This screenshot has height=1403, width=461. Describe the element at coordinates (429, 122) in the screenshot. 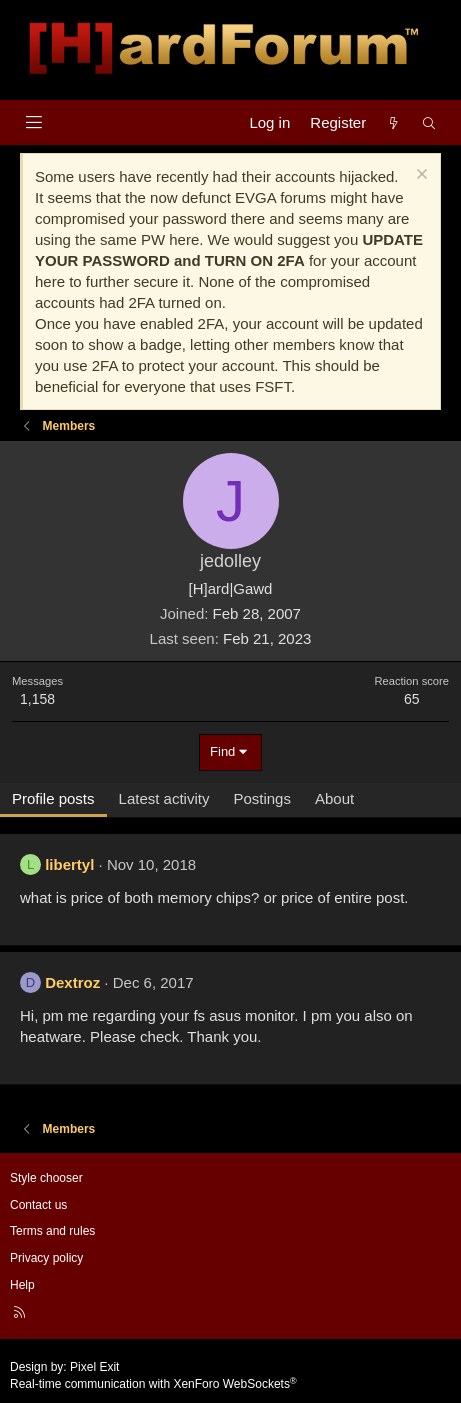

I see `[Search]` at that location.